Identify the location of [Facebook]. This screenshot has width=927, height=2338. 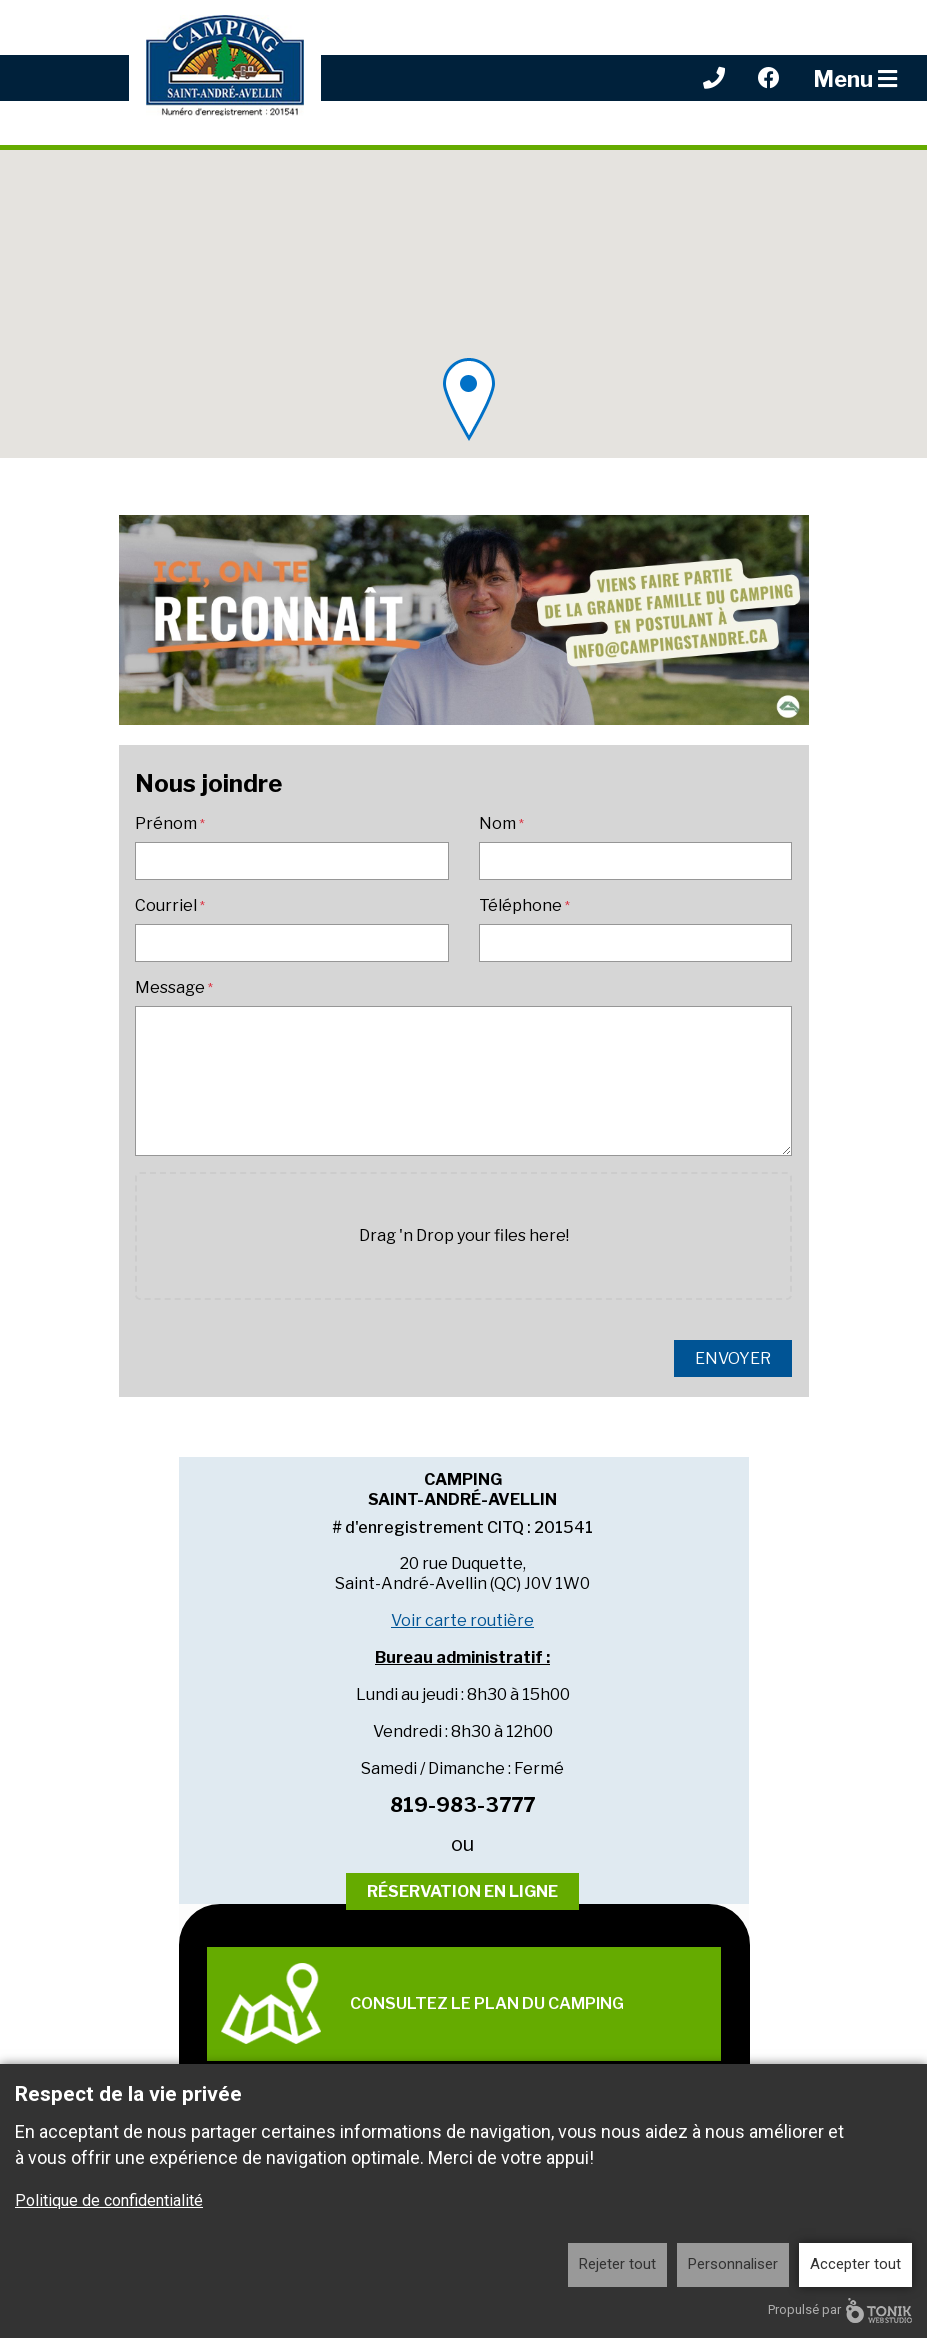
(769, 77).